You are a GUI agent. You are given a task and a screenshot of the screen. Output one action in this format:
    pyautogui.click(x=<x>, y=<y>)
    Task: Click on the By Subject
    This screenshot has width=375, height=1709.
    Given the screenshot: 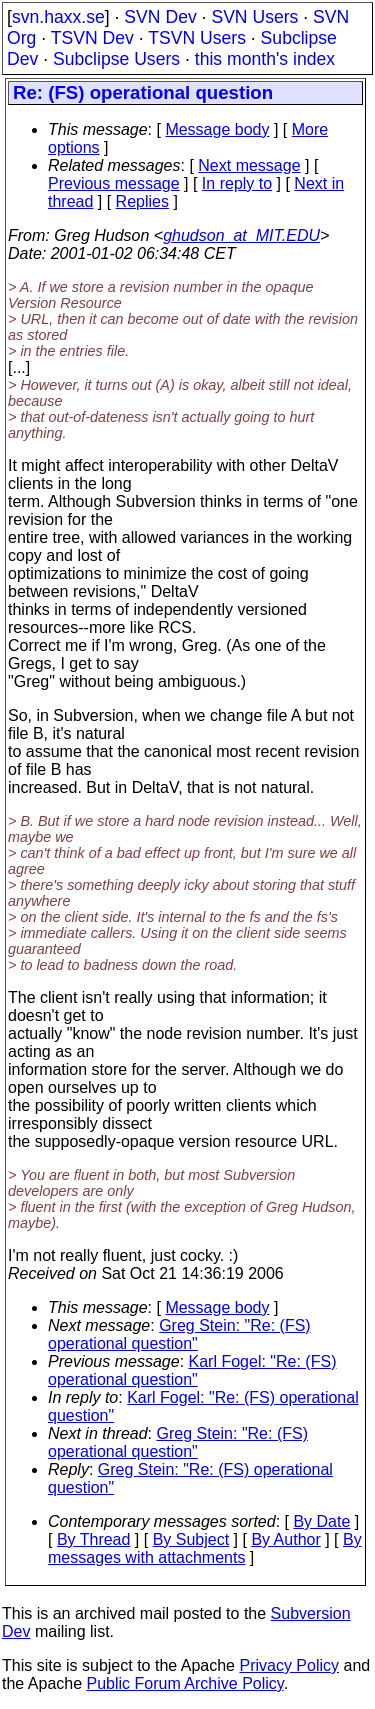 What is the action you would take?
    pyautogui.click(x=191, y=1539)
    